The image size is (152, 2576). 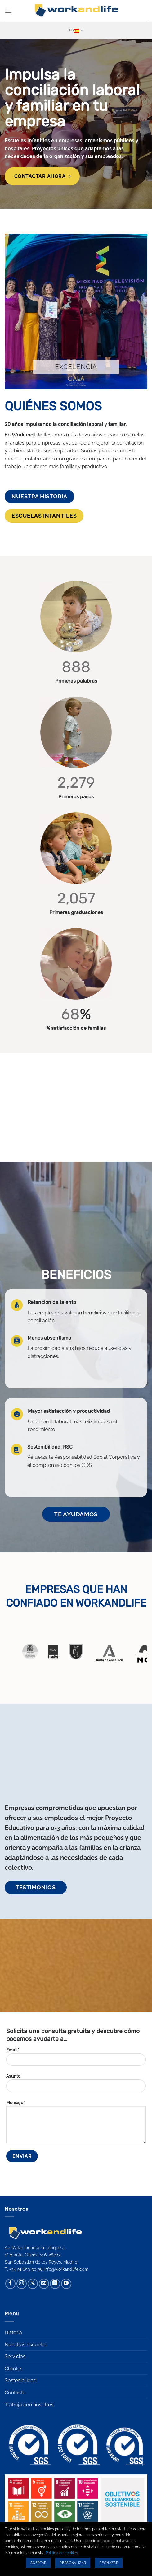 What do you see at coordinates (66, 2269) in the screenshot?
I see `info@workandlife.com` at bounding box center [66, 2269].